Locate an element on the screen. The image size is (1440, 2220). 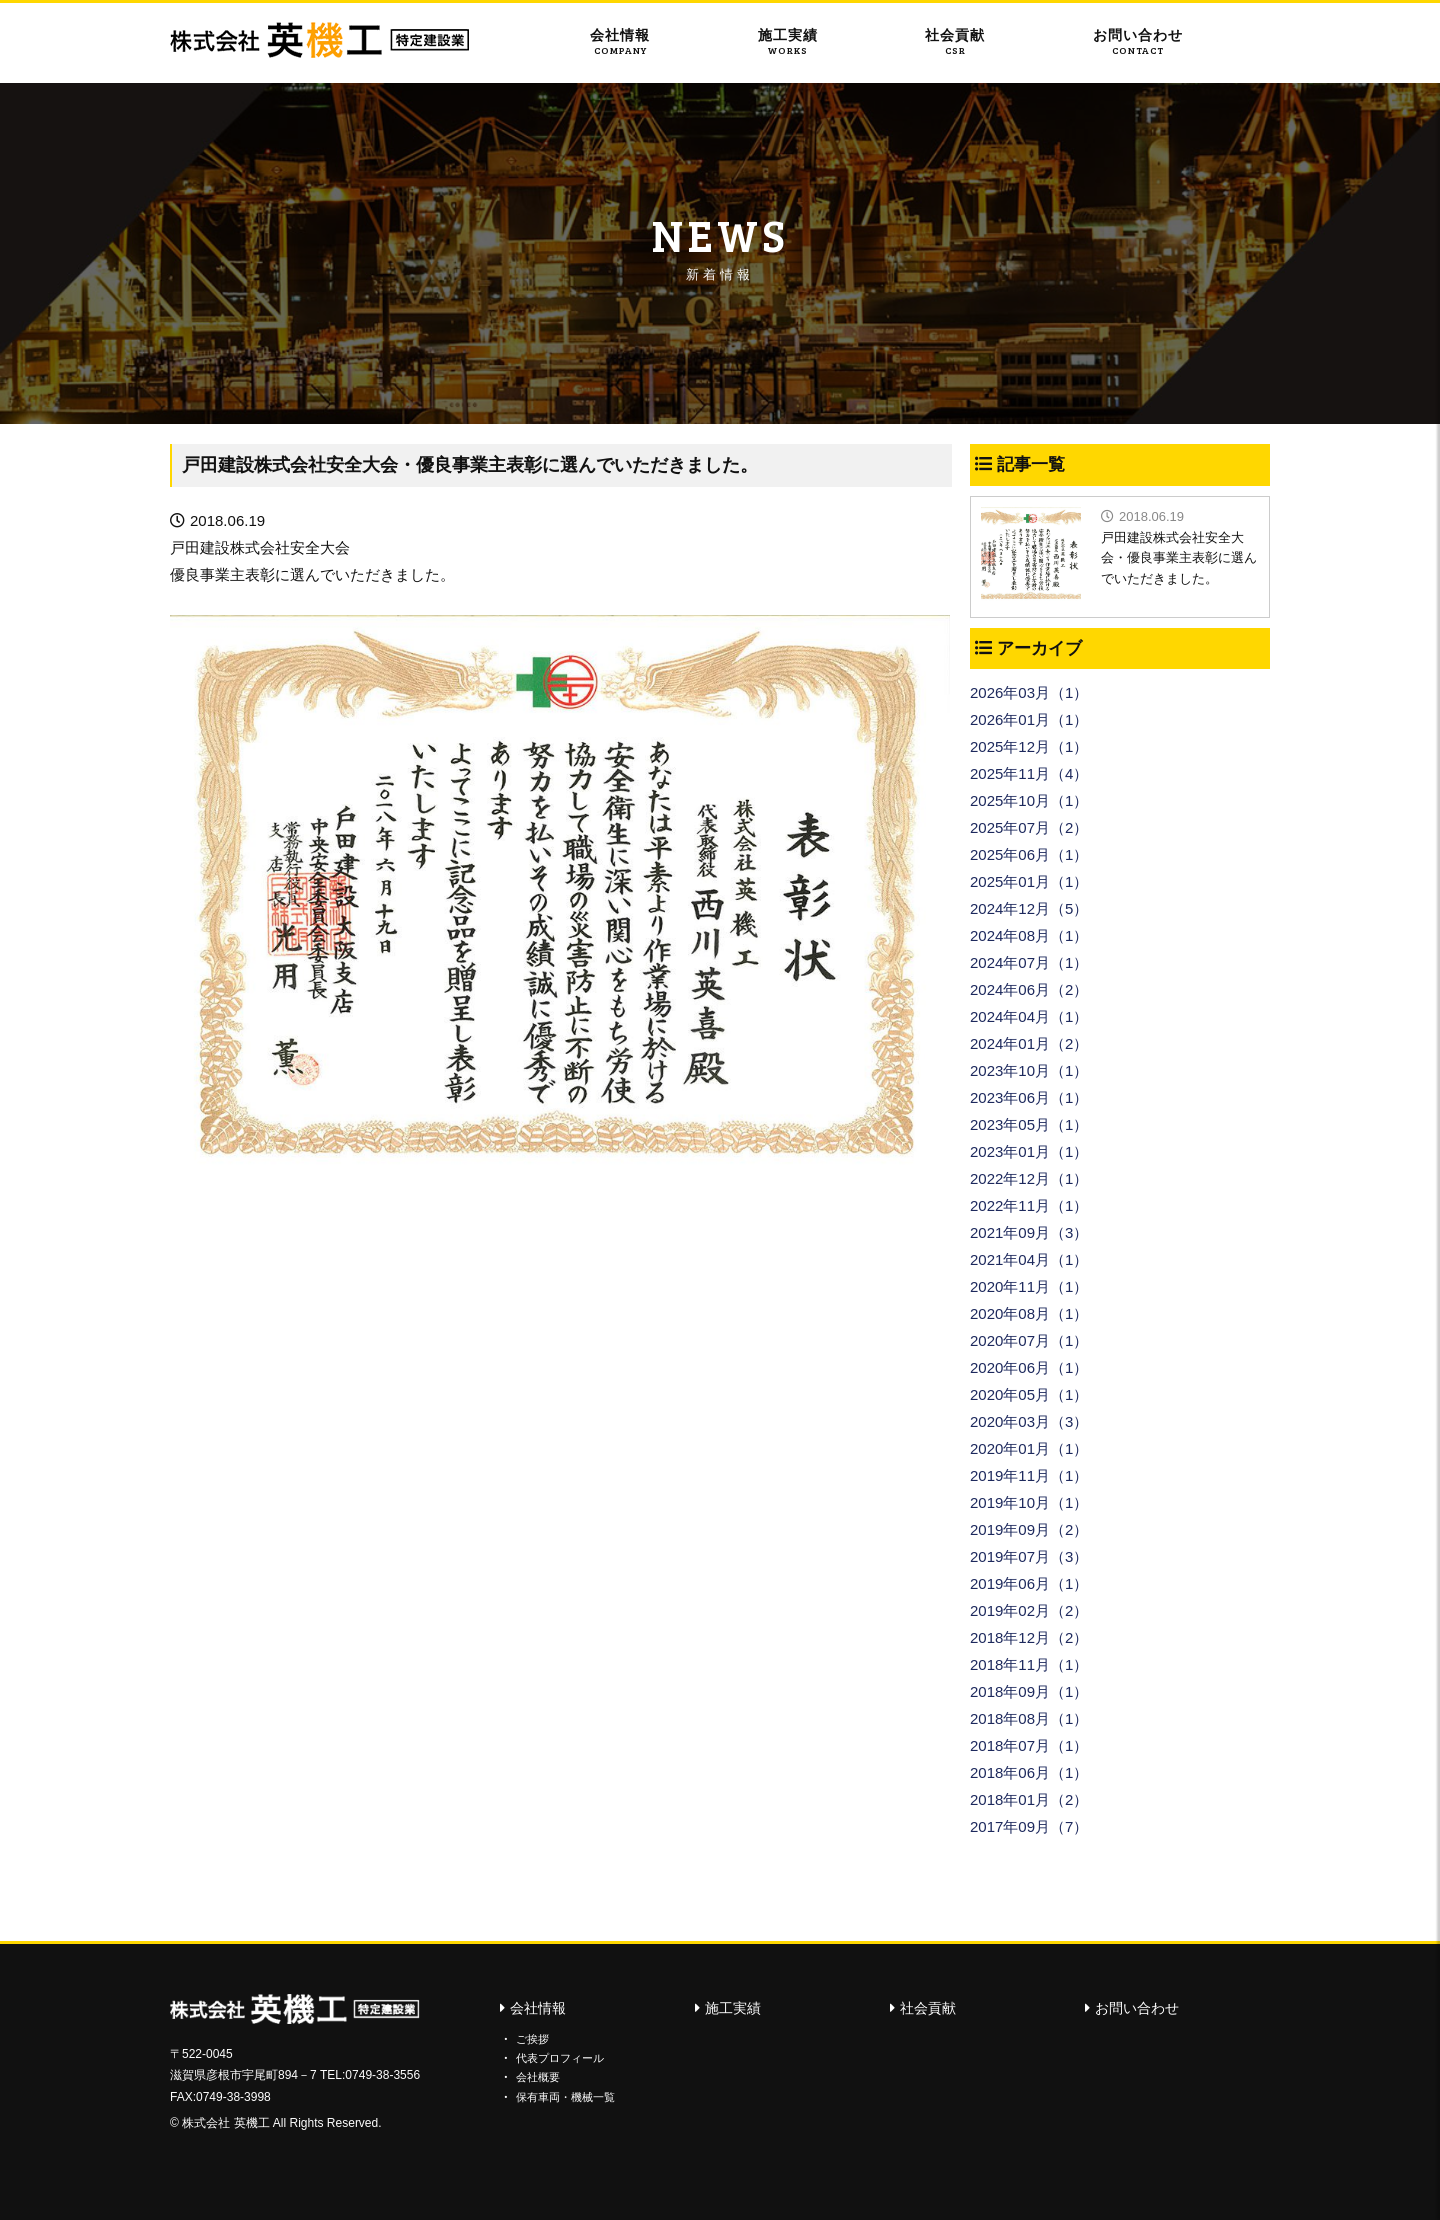
2023年10月（1） is located at coordinates (1029, 1070).